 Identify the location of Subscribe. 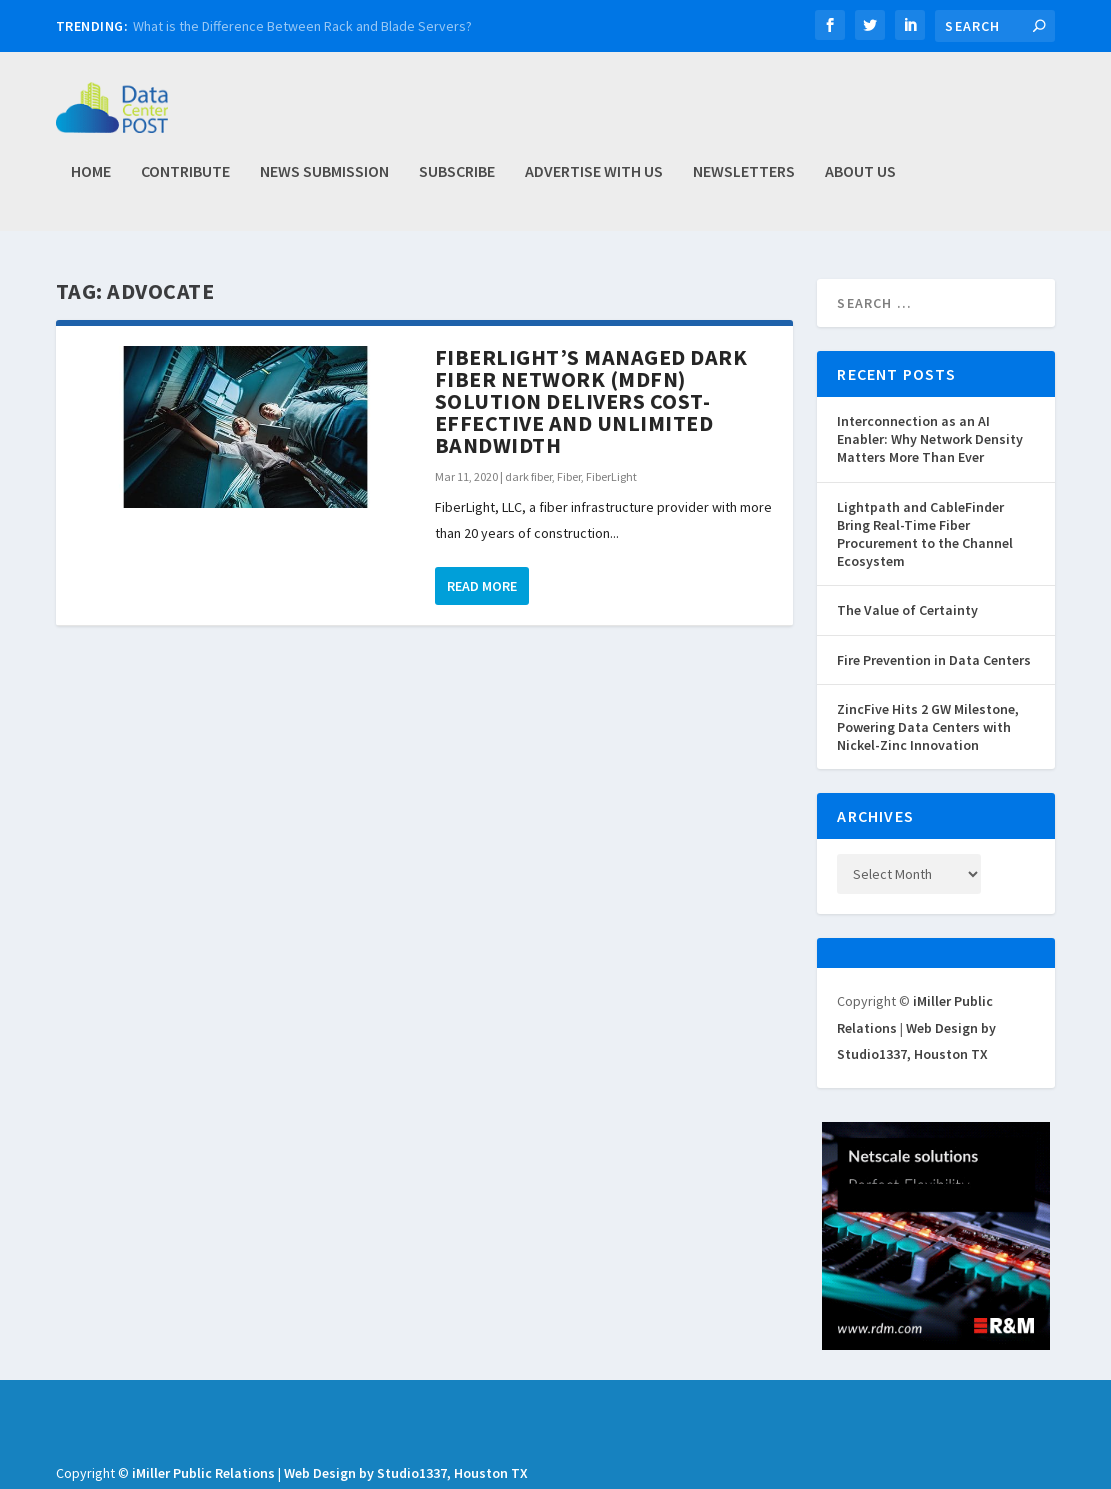
(457, 181).